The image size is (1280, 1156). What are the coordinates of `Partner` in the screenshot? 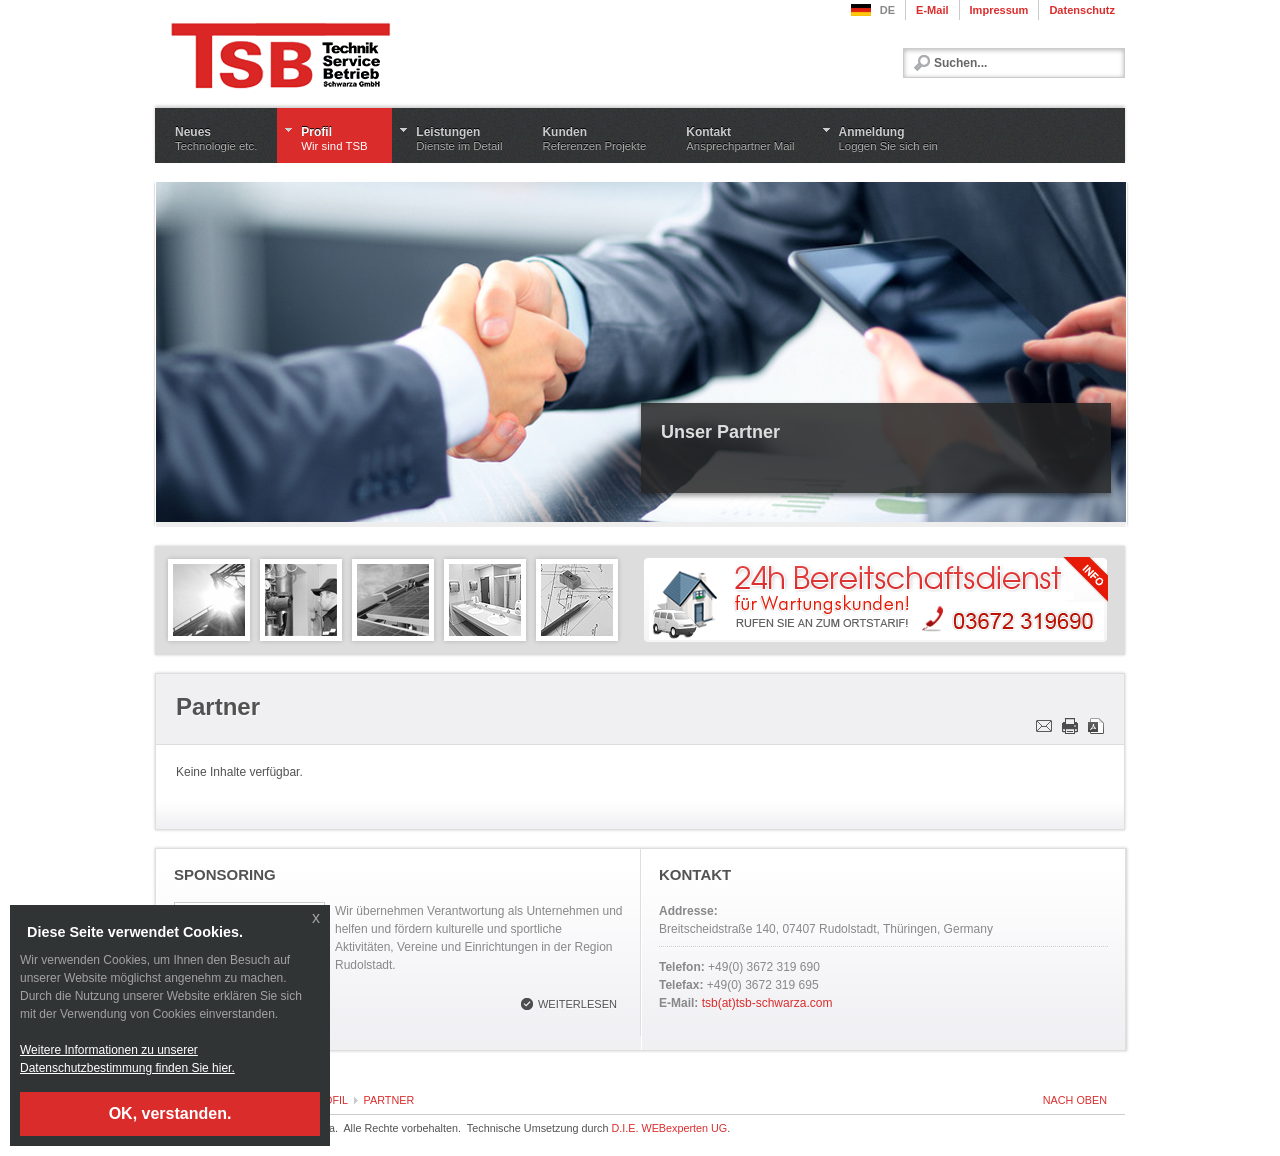 It's located at (389, 1100).